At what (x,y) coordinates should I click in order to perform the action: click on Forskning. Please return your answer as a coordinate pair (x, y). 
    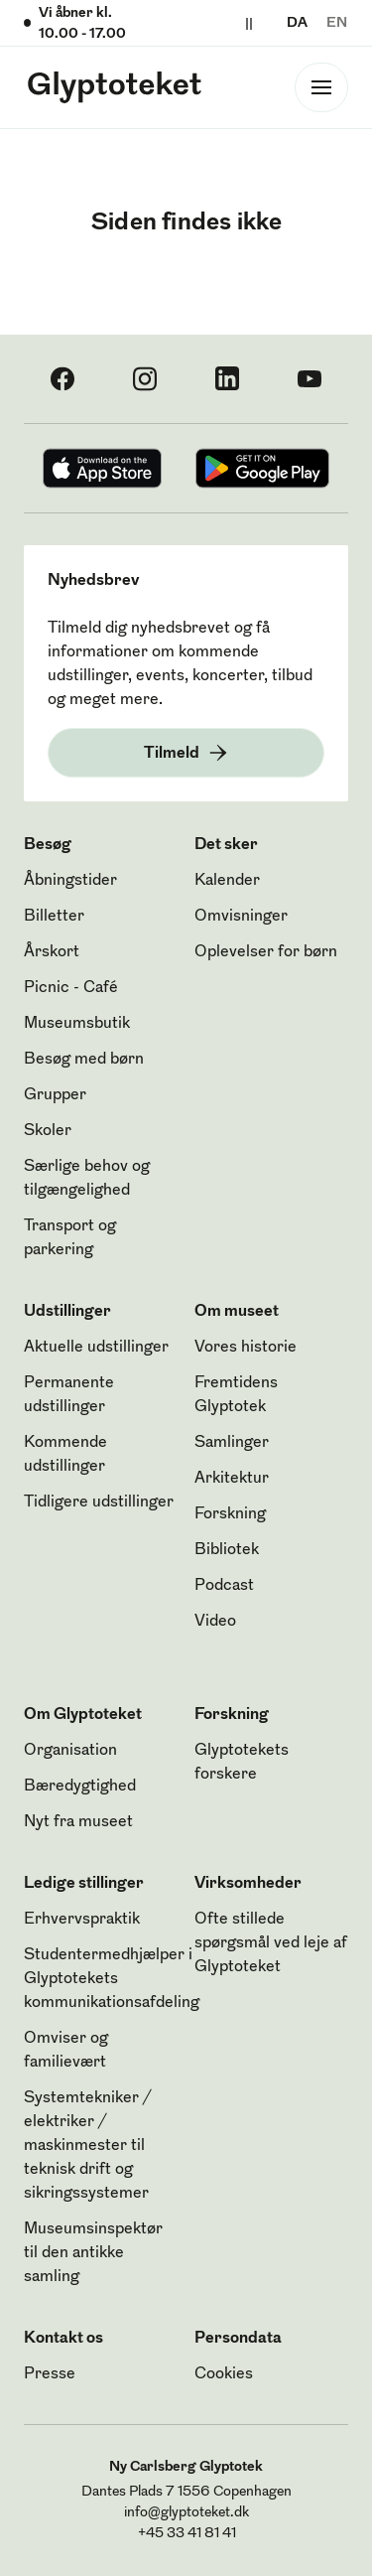
    Looking at the image, I should click on (230, 1514).